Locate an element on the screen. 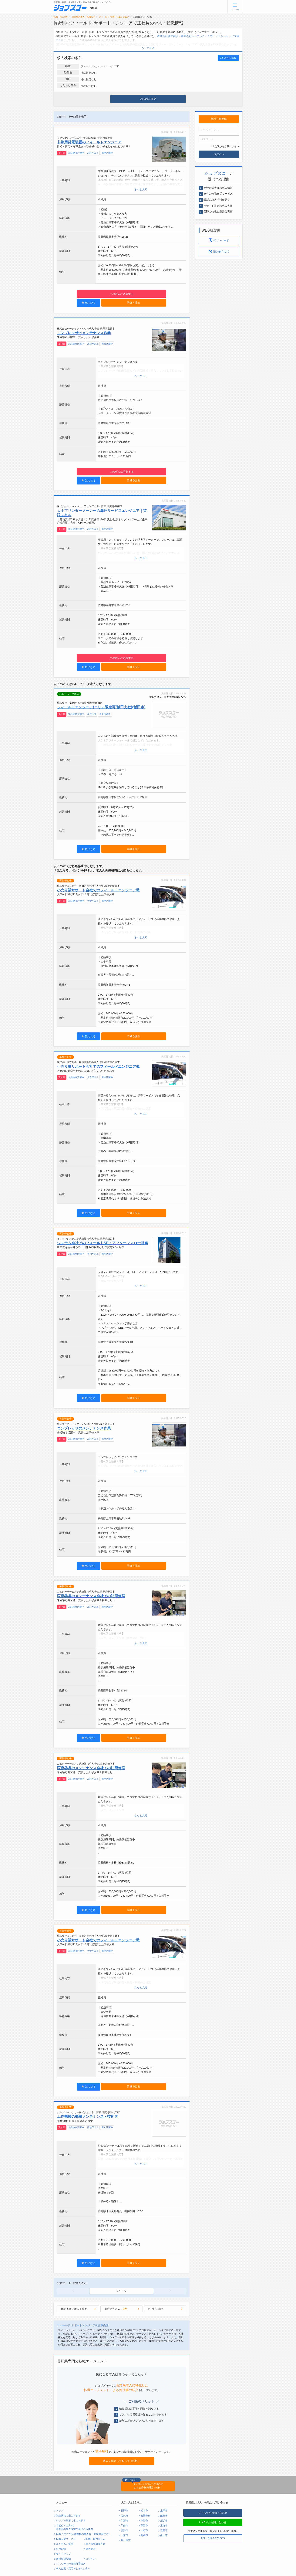  専門卒以上 is located at coordinates (93, 1254).